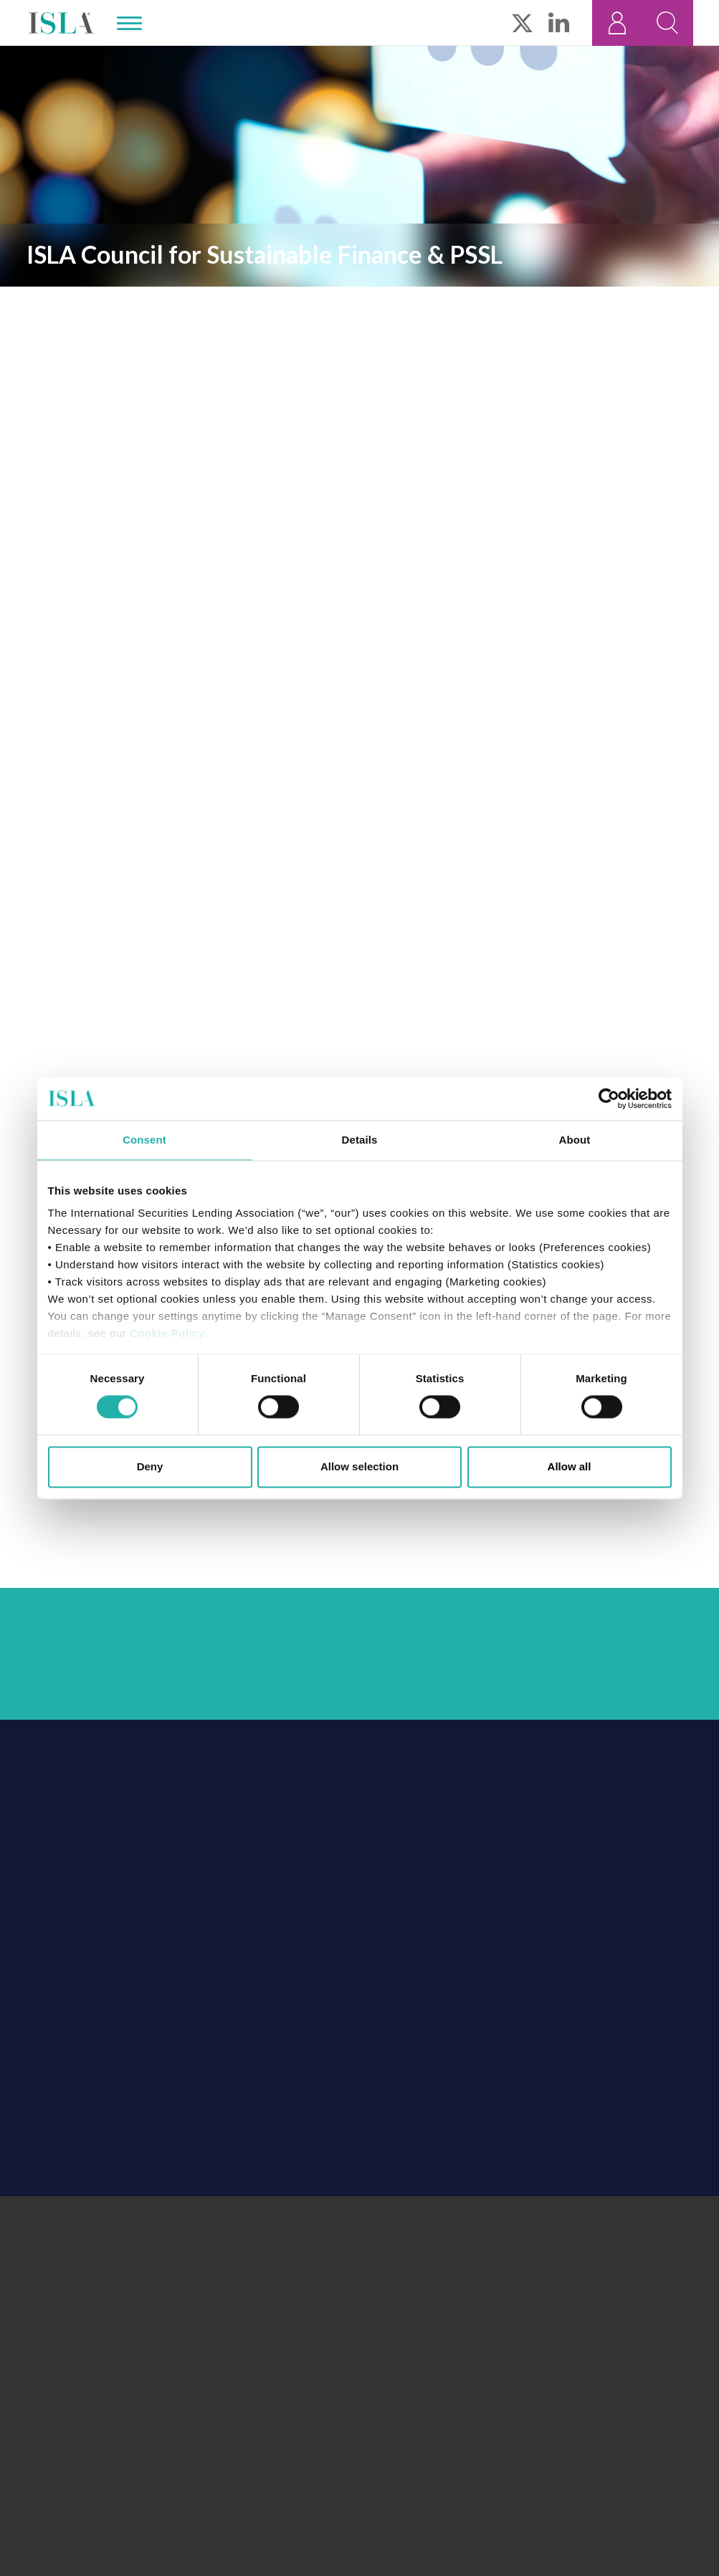  What do you see at coordinates (167, 1333) in the screenshot?
I see `Cookie Policy` at bounding box center [167, 1333].